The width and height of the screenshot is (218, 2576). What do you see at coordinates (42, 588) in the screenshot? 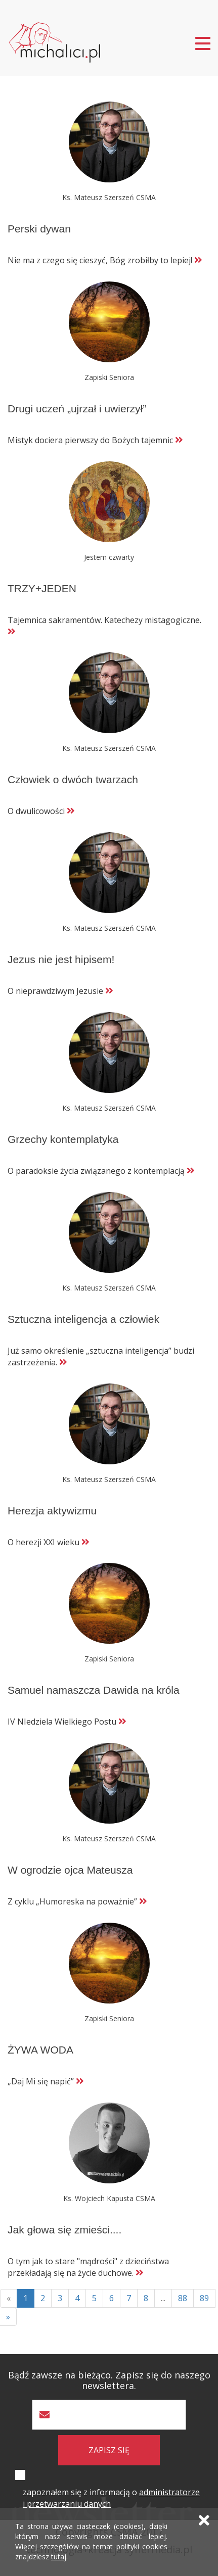
I see `TRZY+JEDEN` at bounding box center [42, 588].